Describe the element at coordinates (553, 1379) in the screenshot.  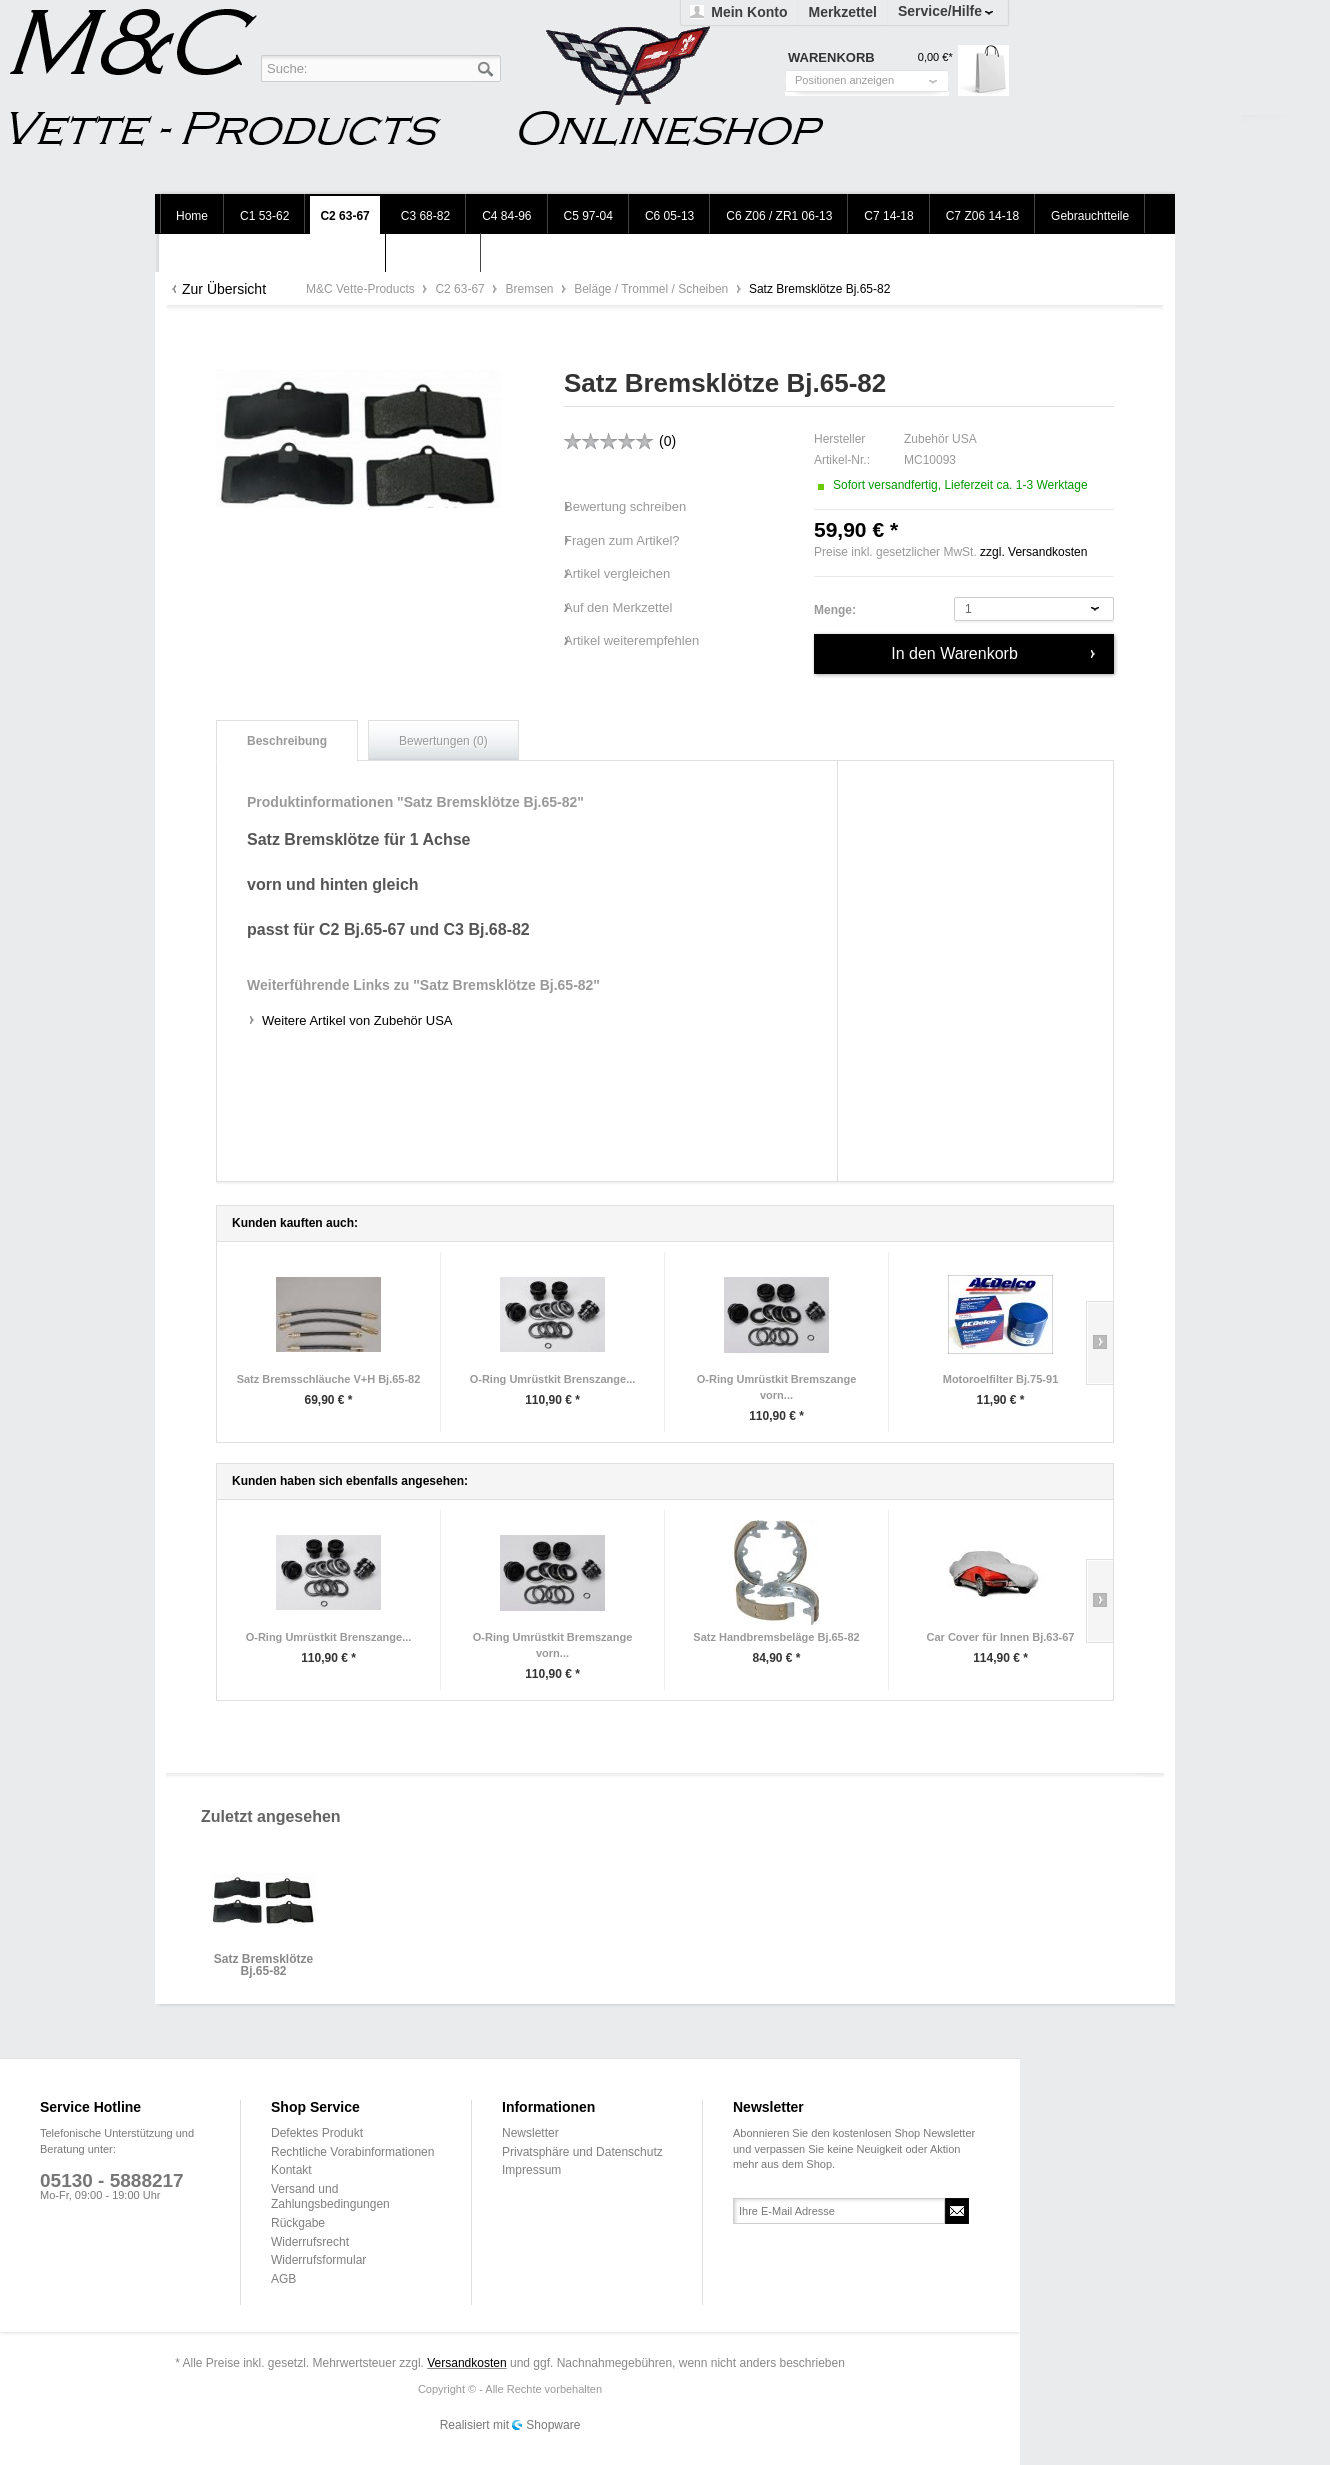
I see `O-Ring Umrüstkit Brenszange...` at that location.